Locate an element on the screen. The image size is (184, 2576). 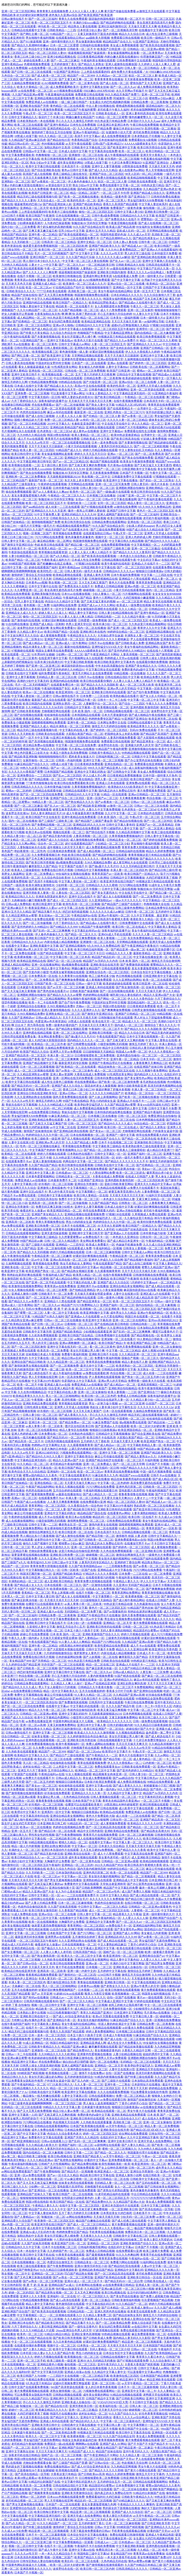
一区二区三区四区五区午夜福利 is located at coordinates (115, 329).